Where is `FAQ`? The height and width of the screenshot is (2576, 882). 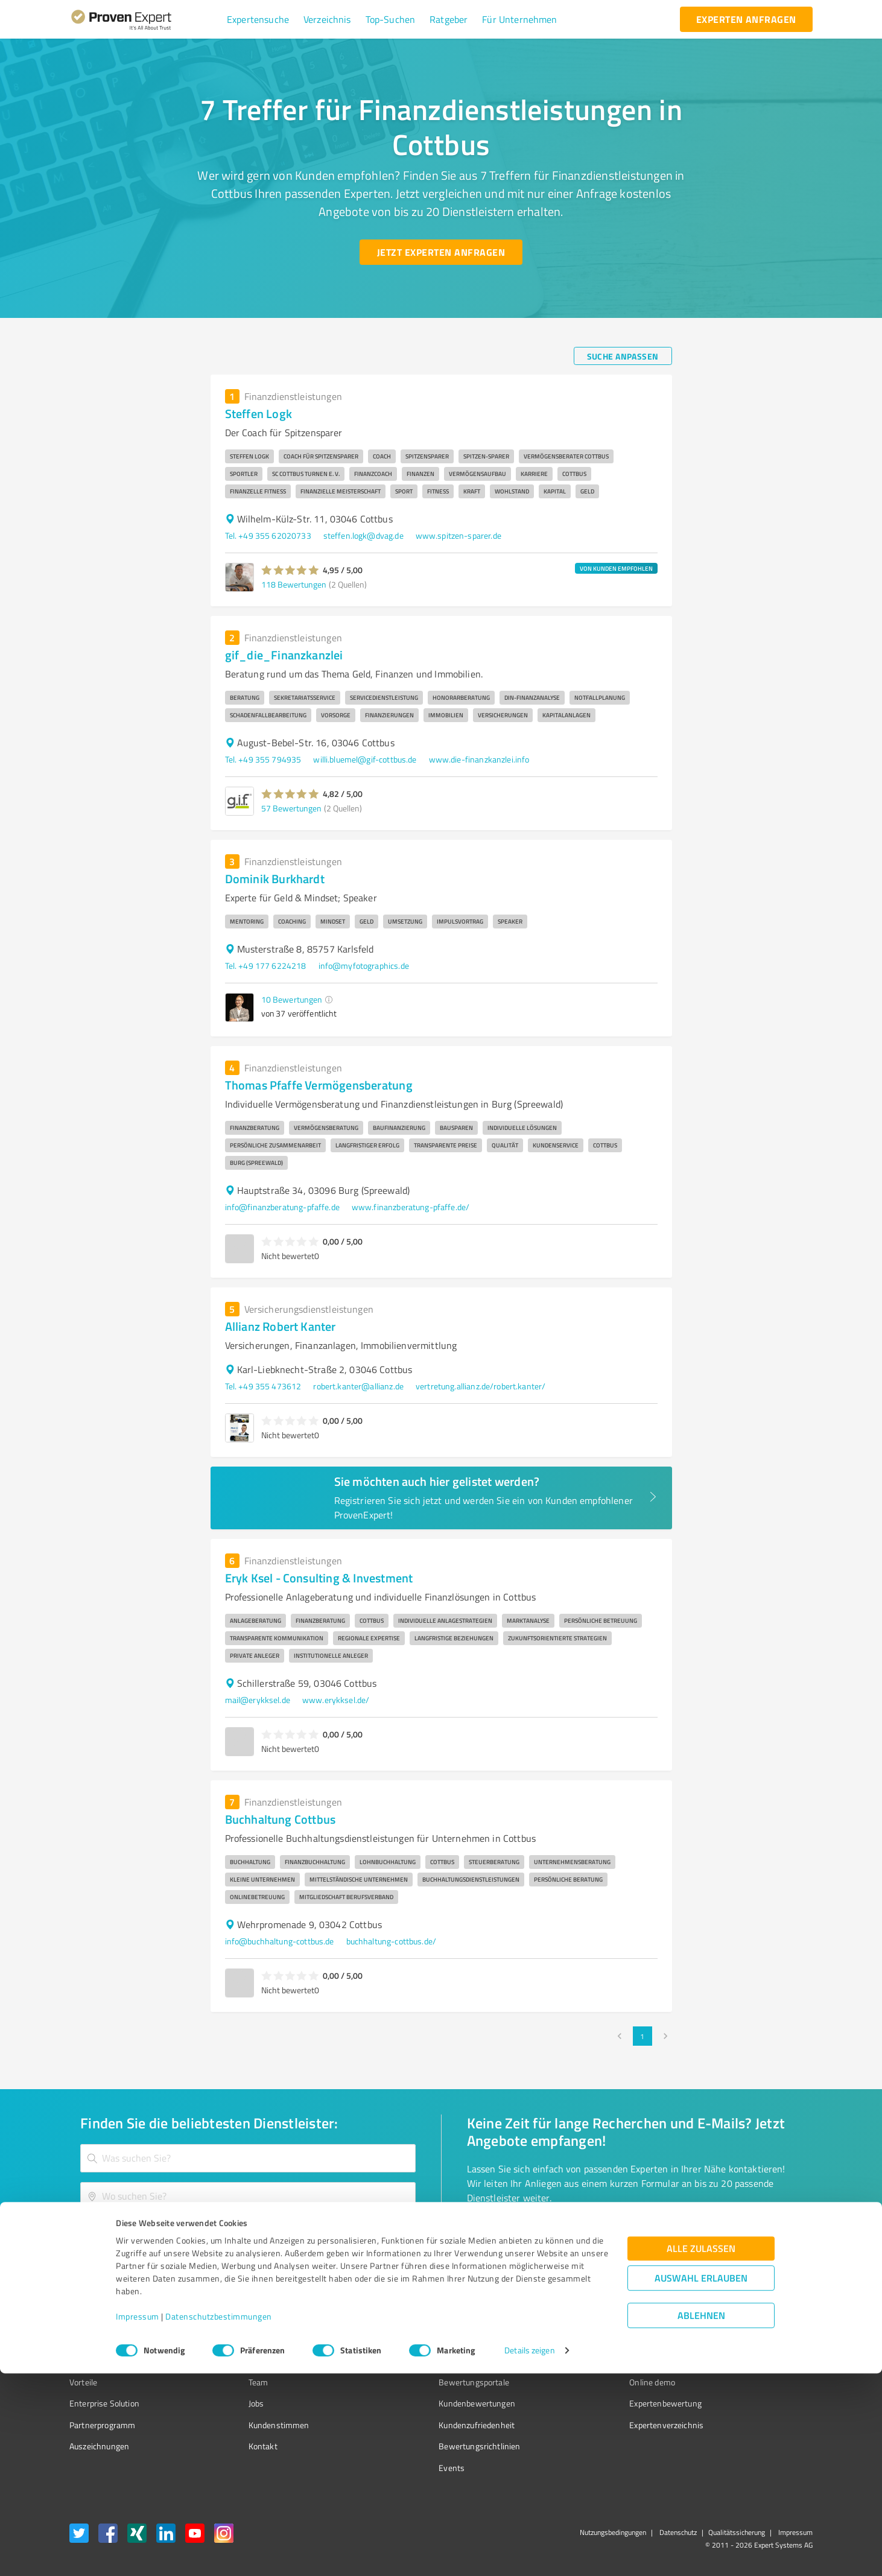 FAQ is located at coordinates (400, 2361).